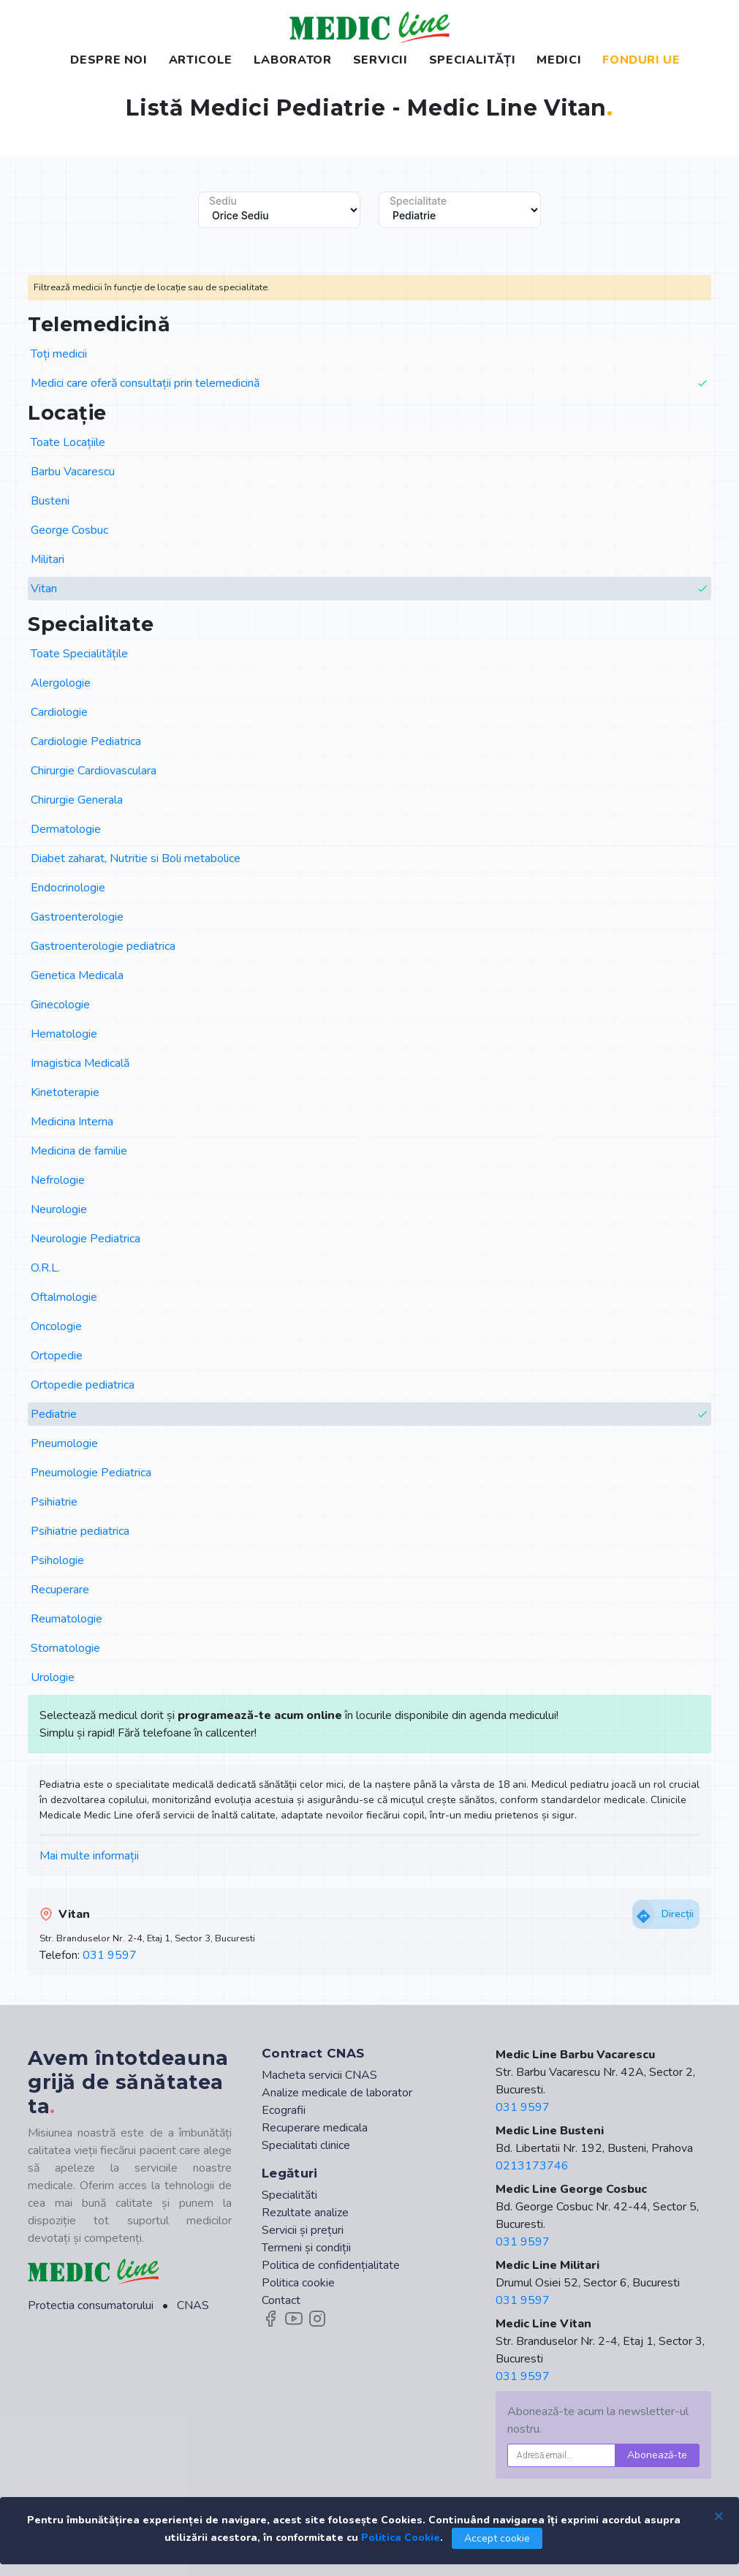  Describe the element at coordinates (59, 354) in the screenshot. I see `Toți medicii` at that location.